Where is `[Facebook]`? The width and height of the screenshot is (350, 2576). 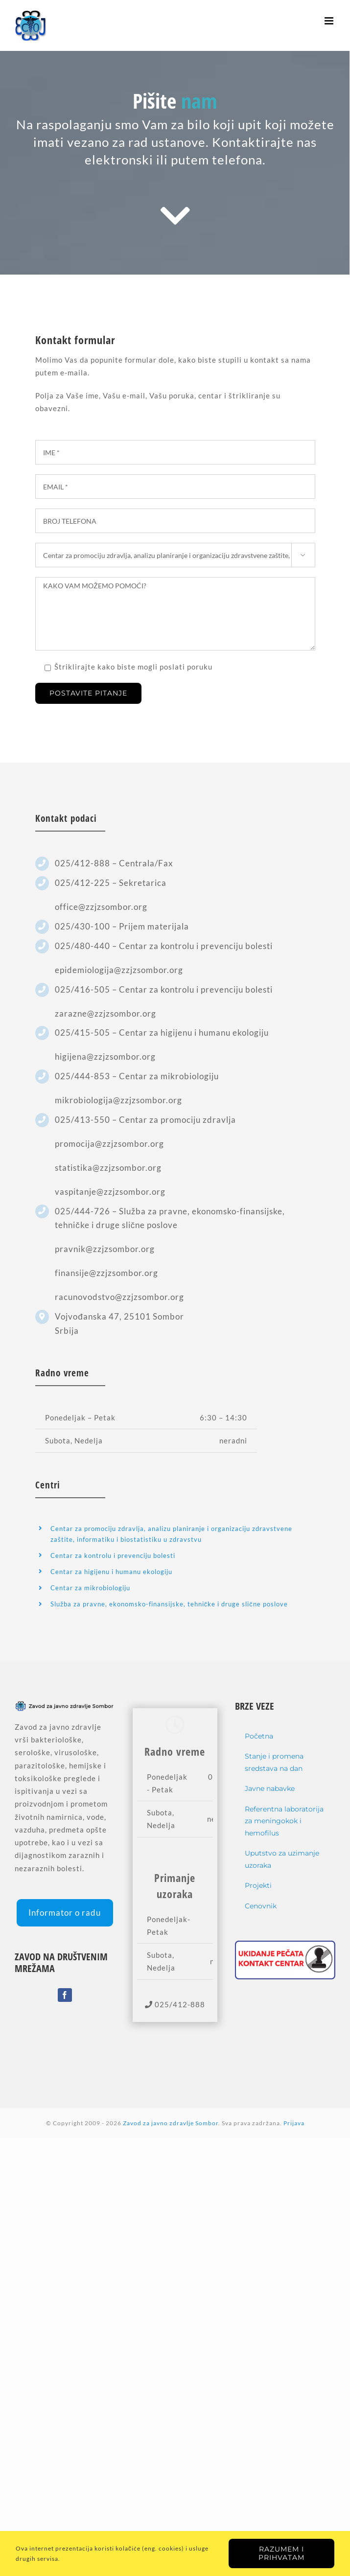 [Facebook] is located at coordinates (65, 1995).